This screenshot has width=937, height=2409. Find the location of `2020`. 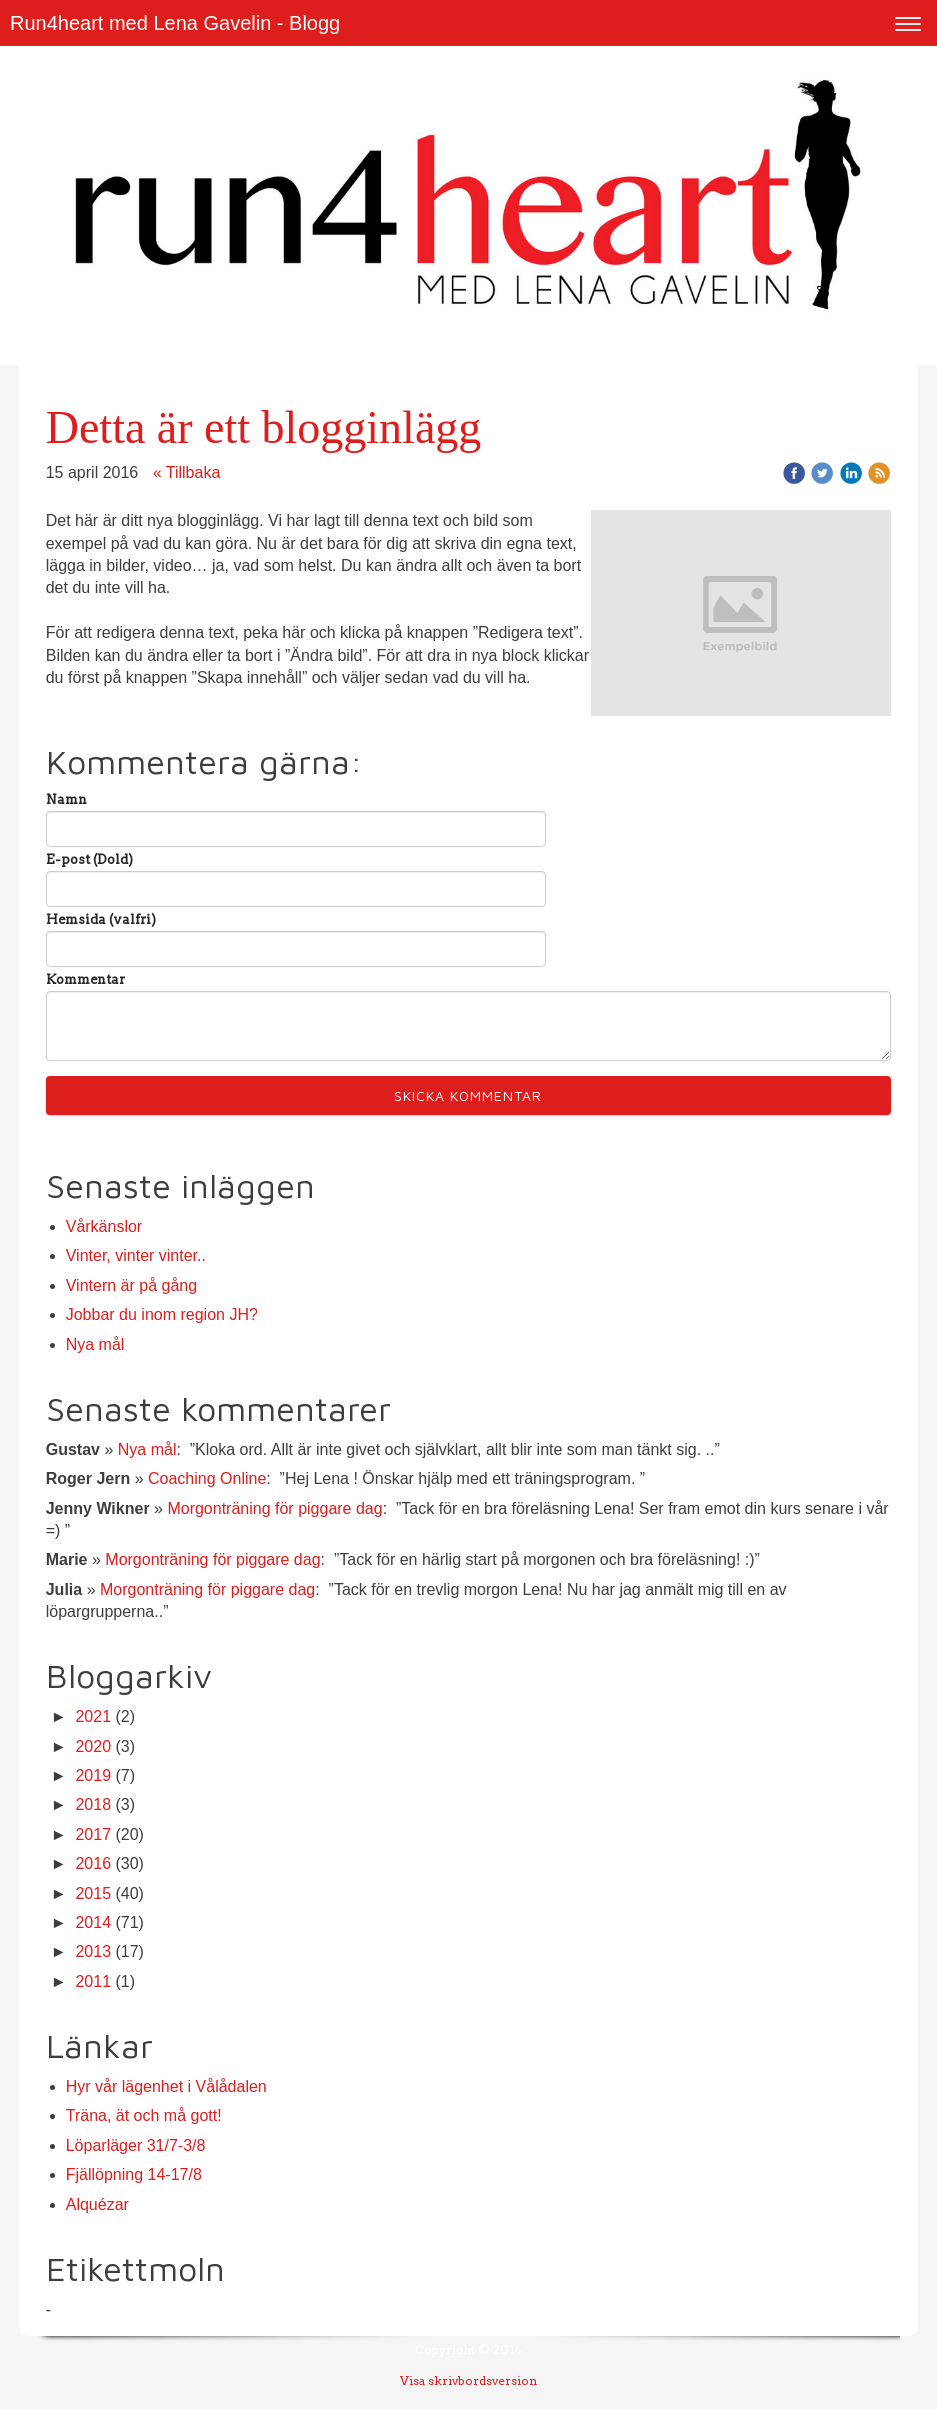

2020 is located at coordinates (93, 1746).